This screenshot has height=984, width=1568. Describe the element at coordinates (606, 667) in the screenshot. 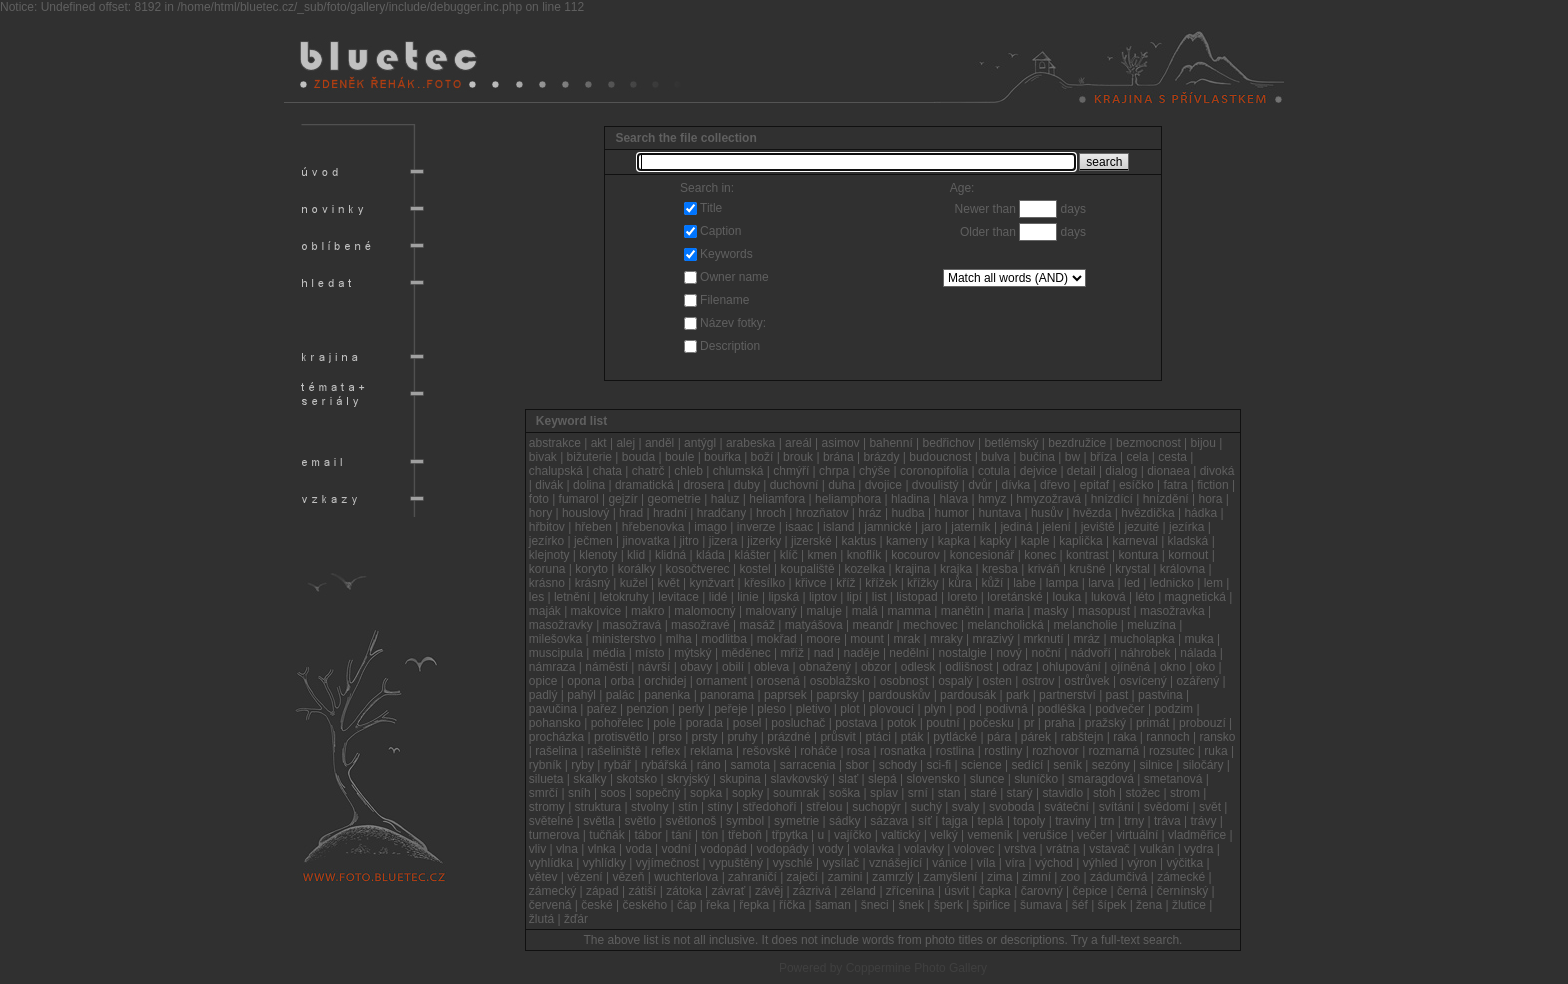

I see `náměstí` at that location.